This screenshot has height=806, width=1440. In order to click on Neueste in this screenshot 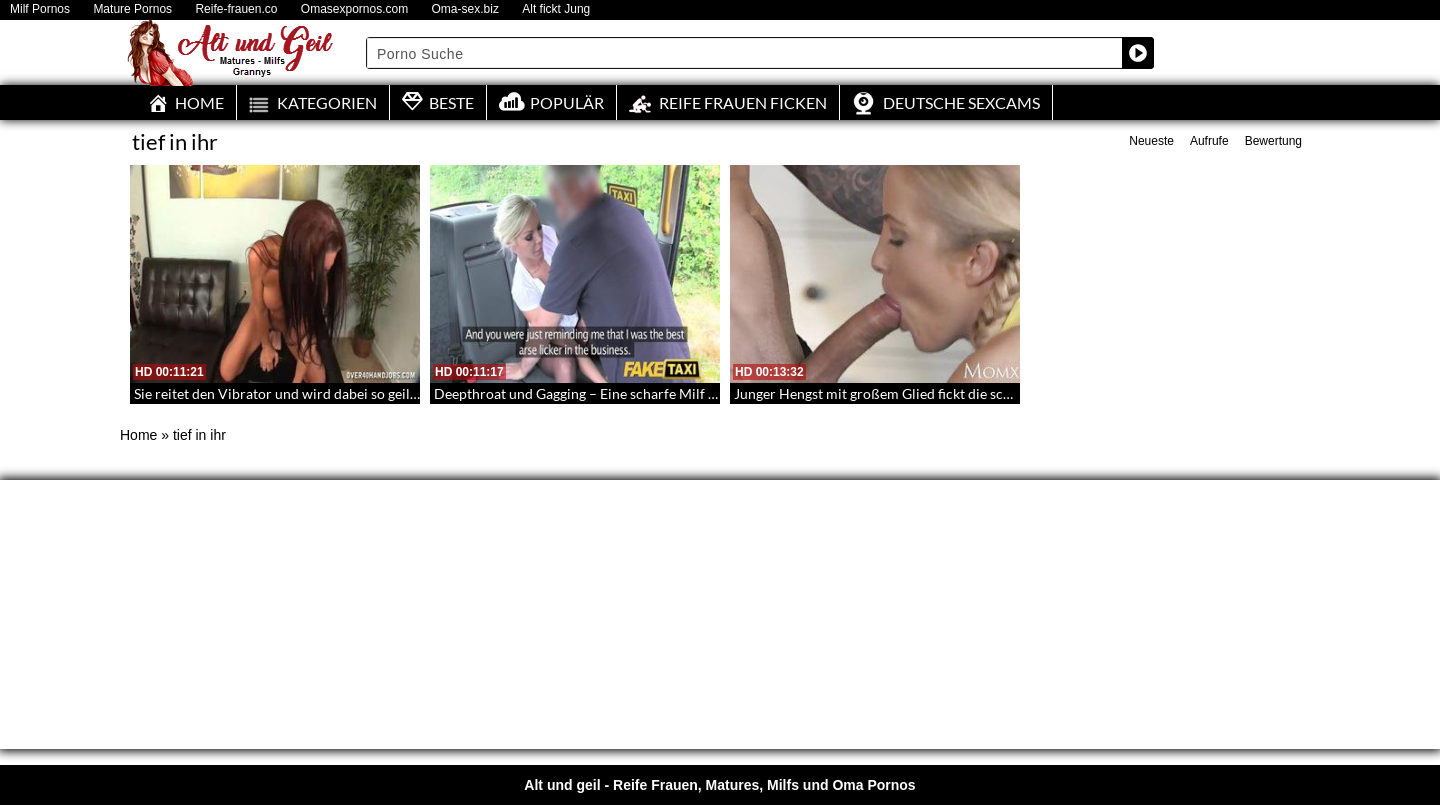, I will do `click(1151, 141)`.